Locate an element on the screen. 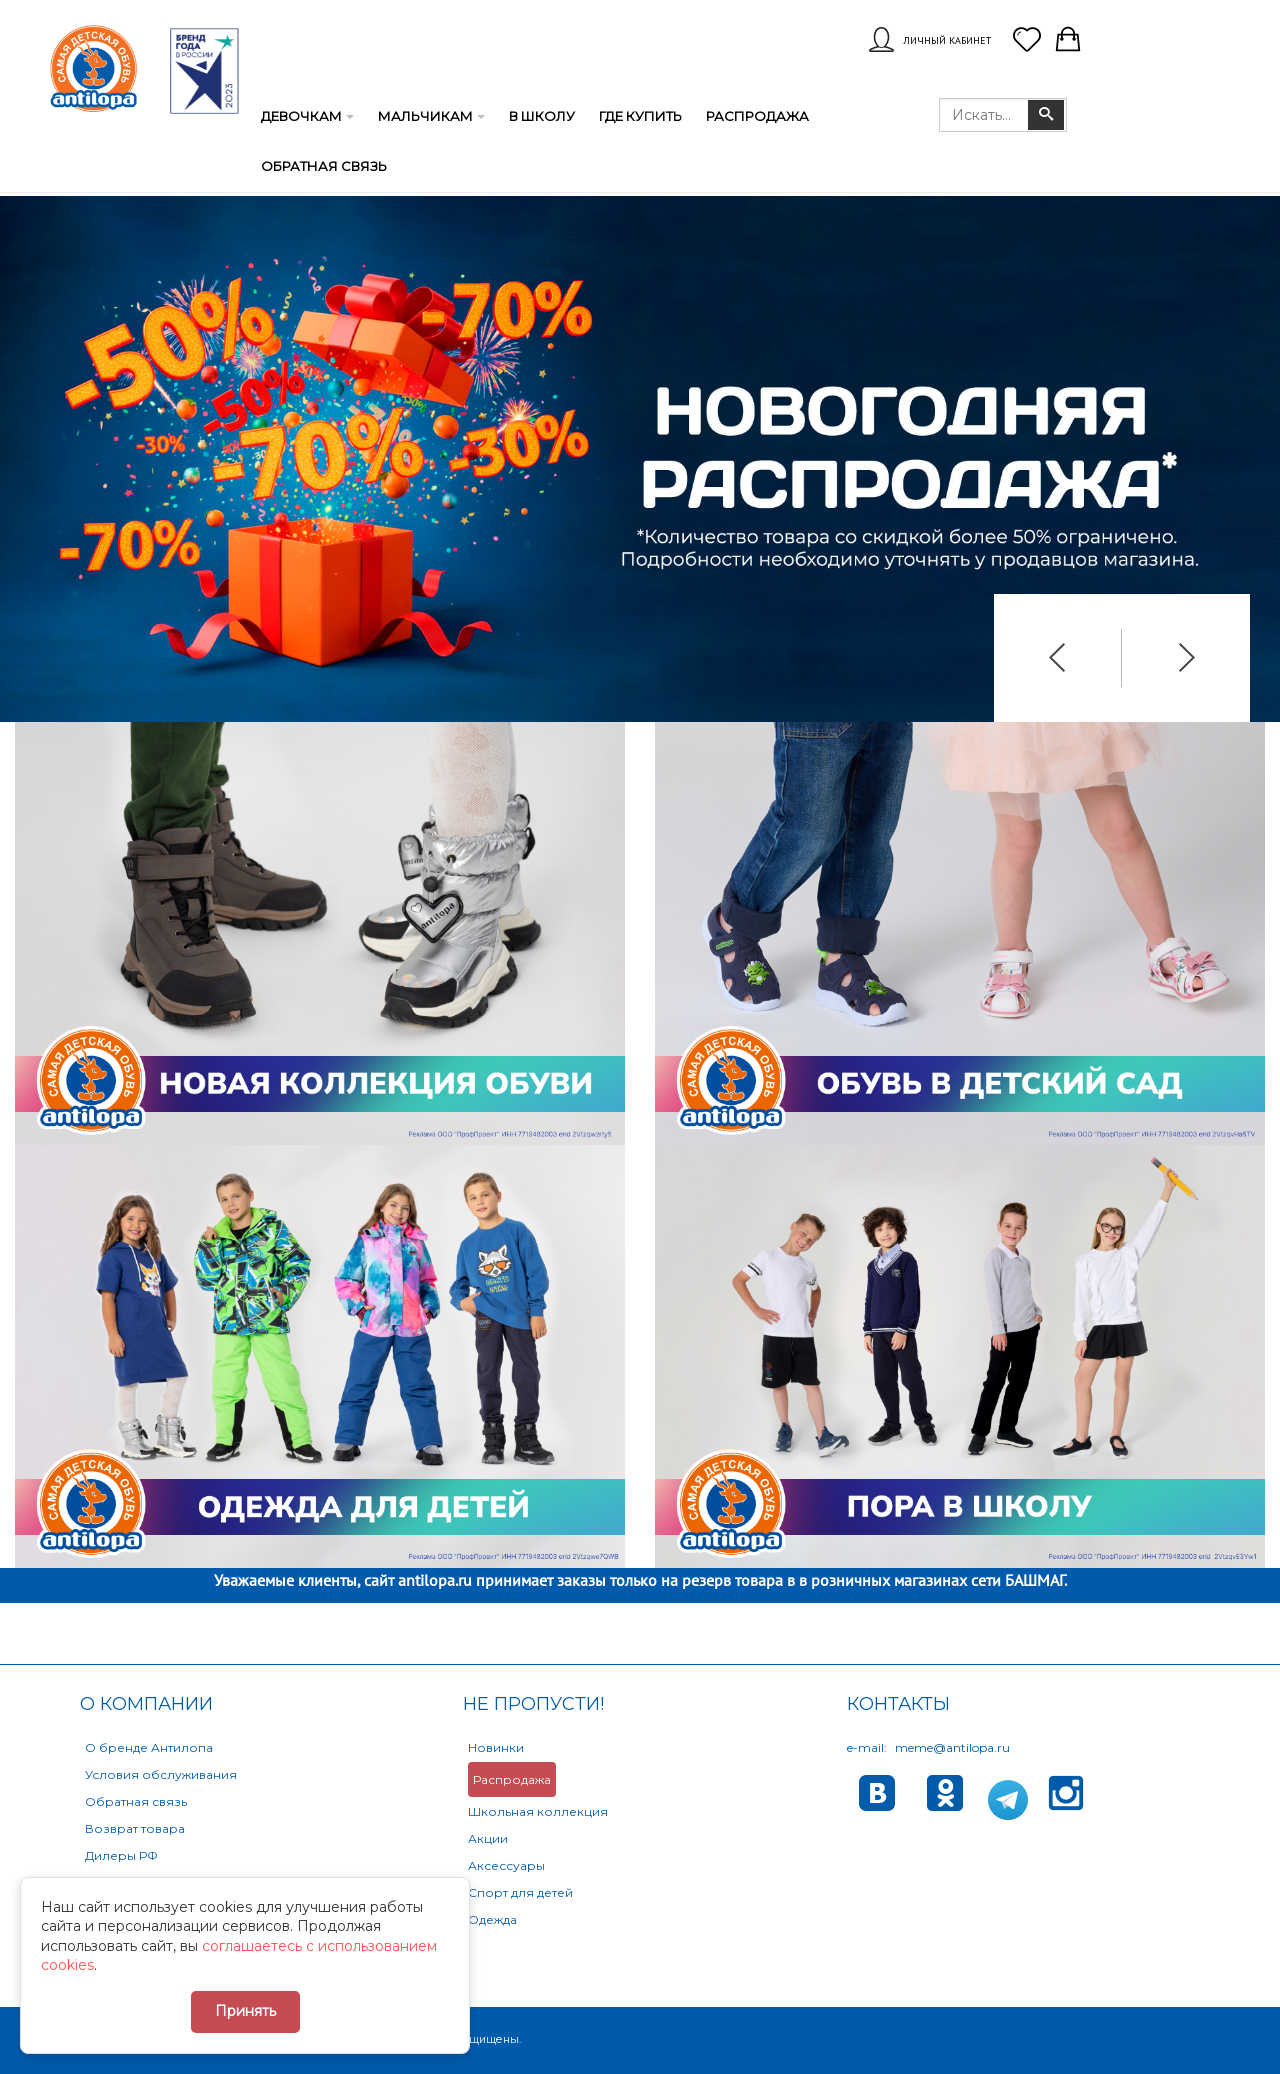 This screenshot has height=2074, width=1280. Условия обслуживания is located at coordinates (161, 1774).